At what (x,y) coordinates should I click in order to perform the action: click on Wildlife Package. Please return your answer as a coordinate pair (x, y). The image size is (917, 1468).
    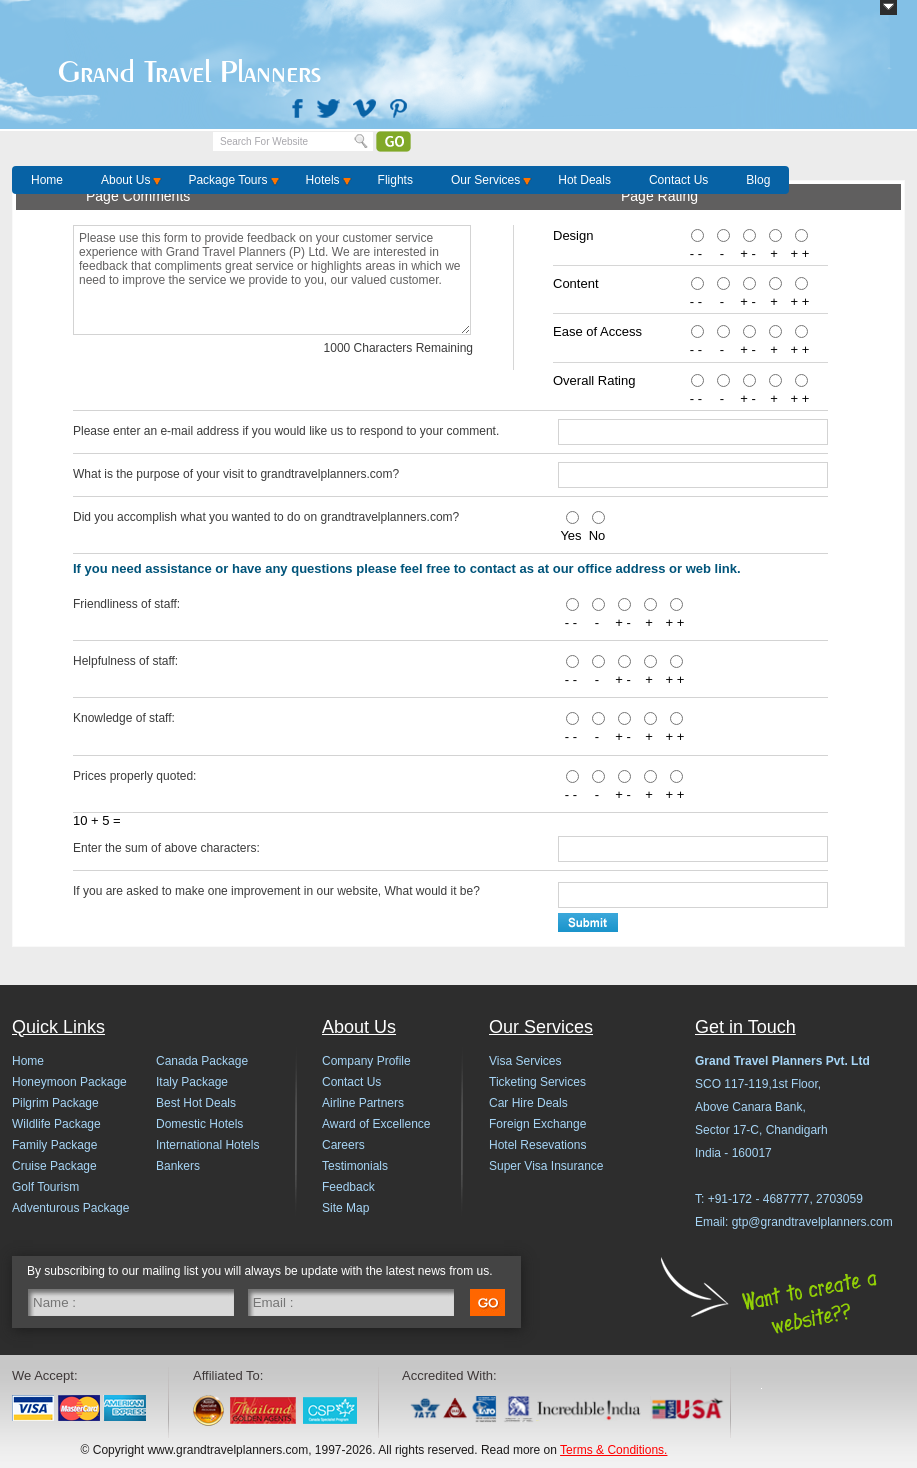
    Looking at the image, I should click on (56, 1124).